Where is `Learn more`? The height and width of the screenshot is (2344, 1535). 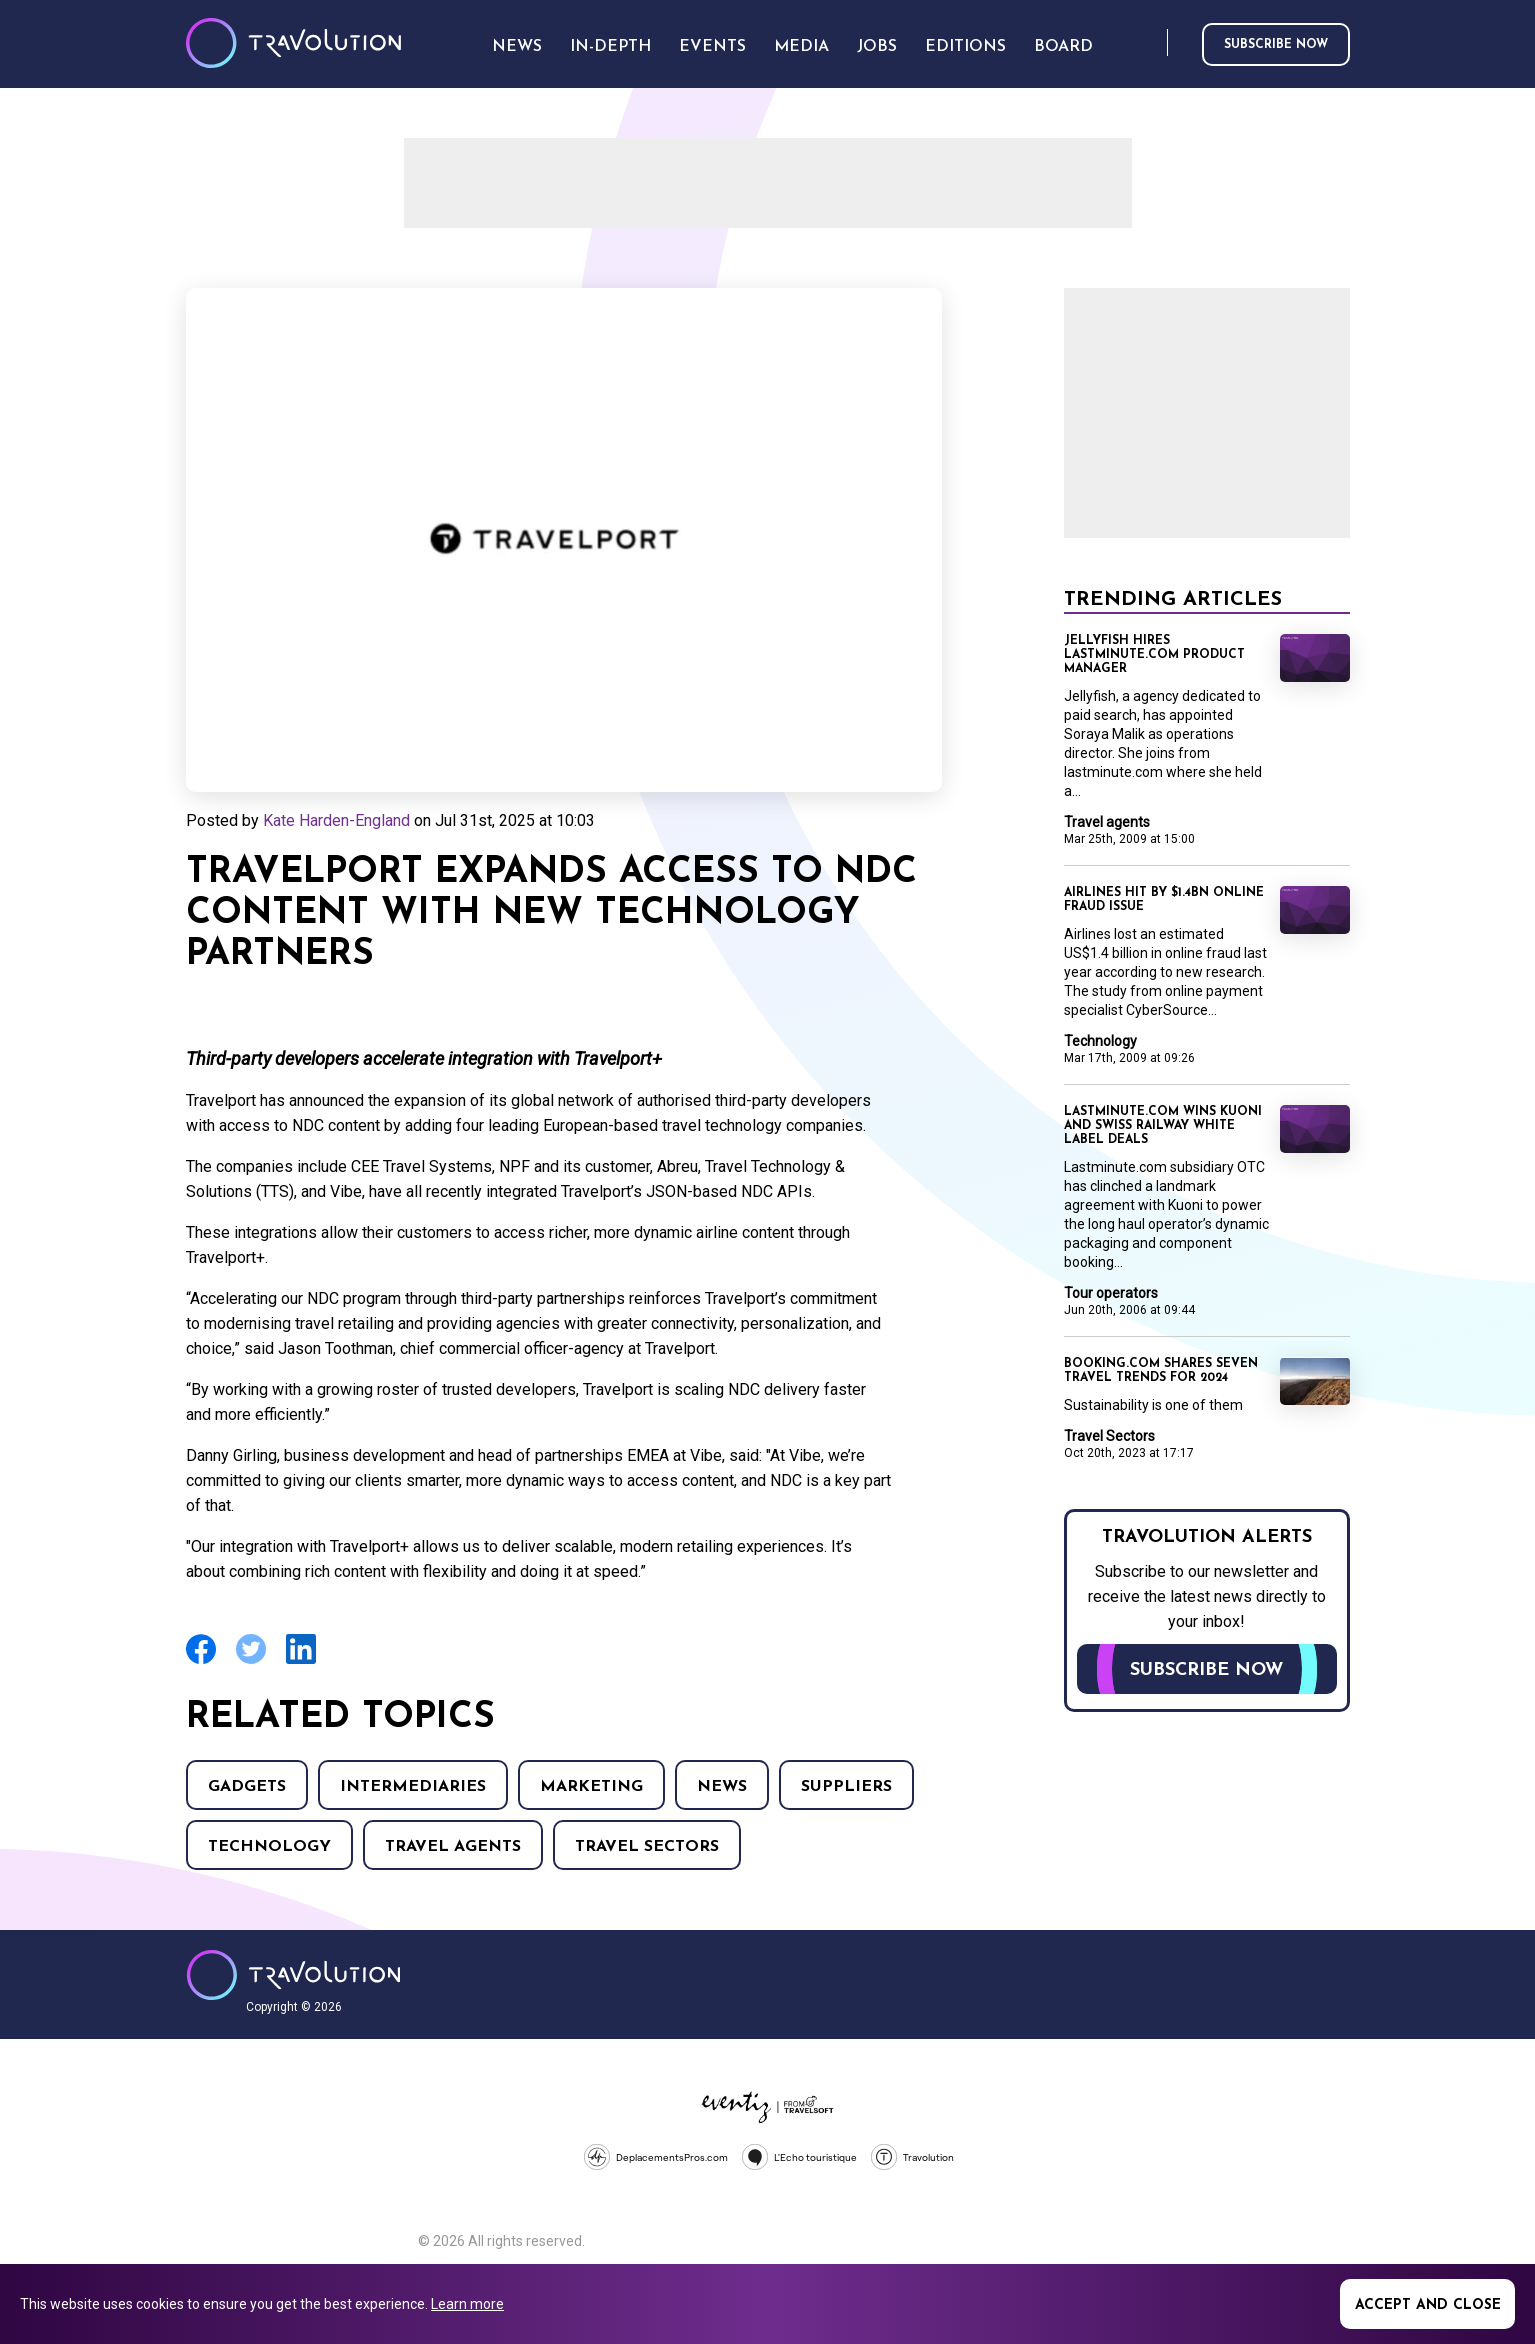
Learn more is located at coordinates (467, 2304).